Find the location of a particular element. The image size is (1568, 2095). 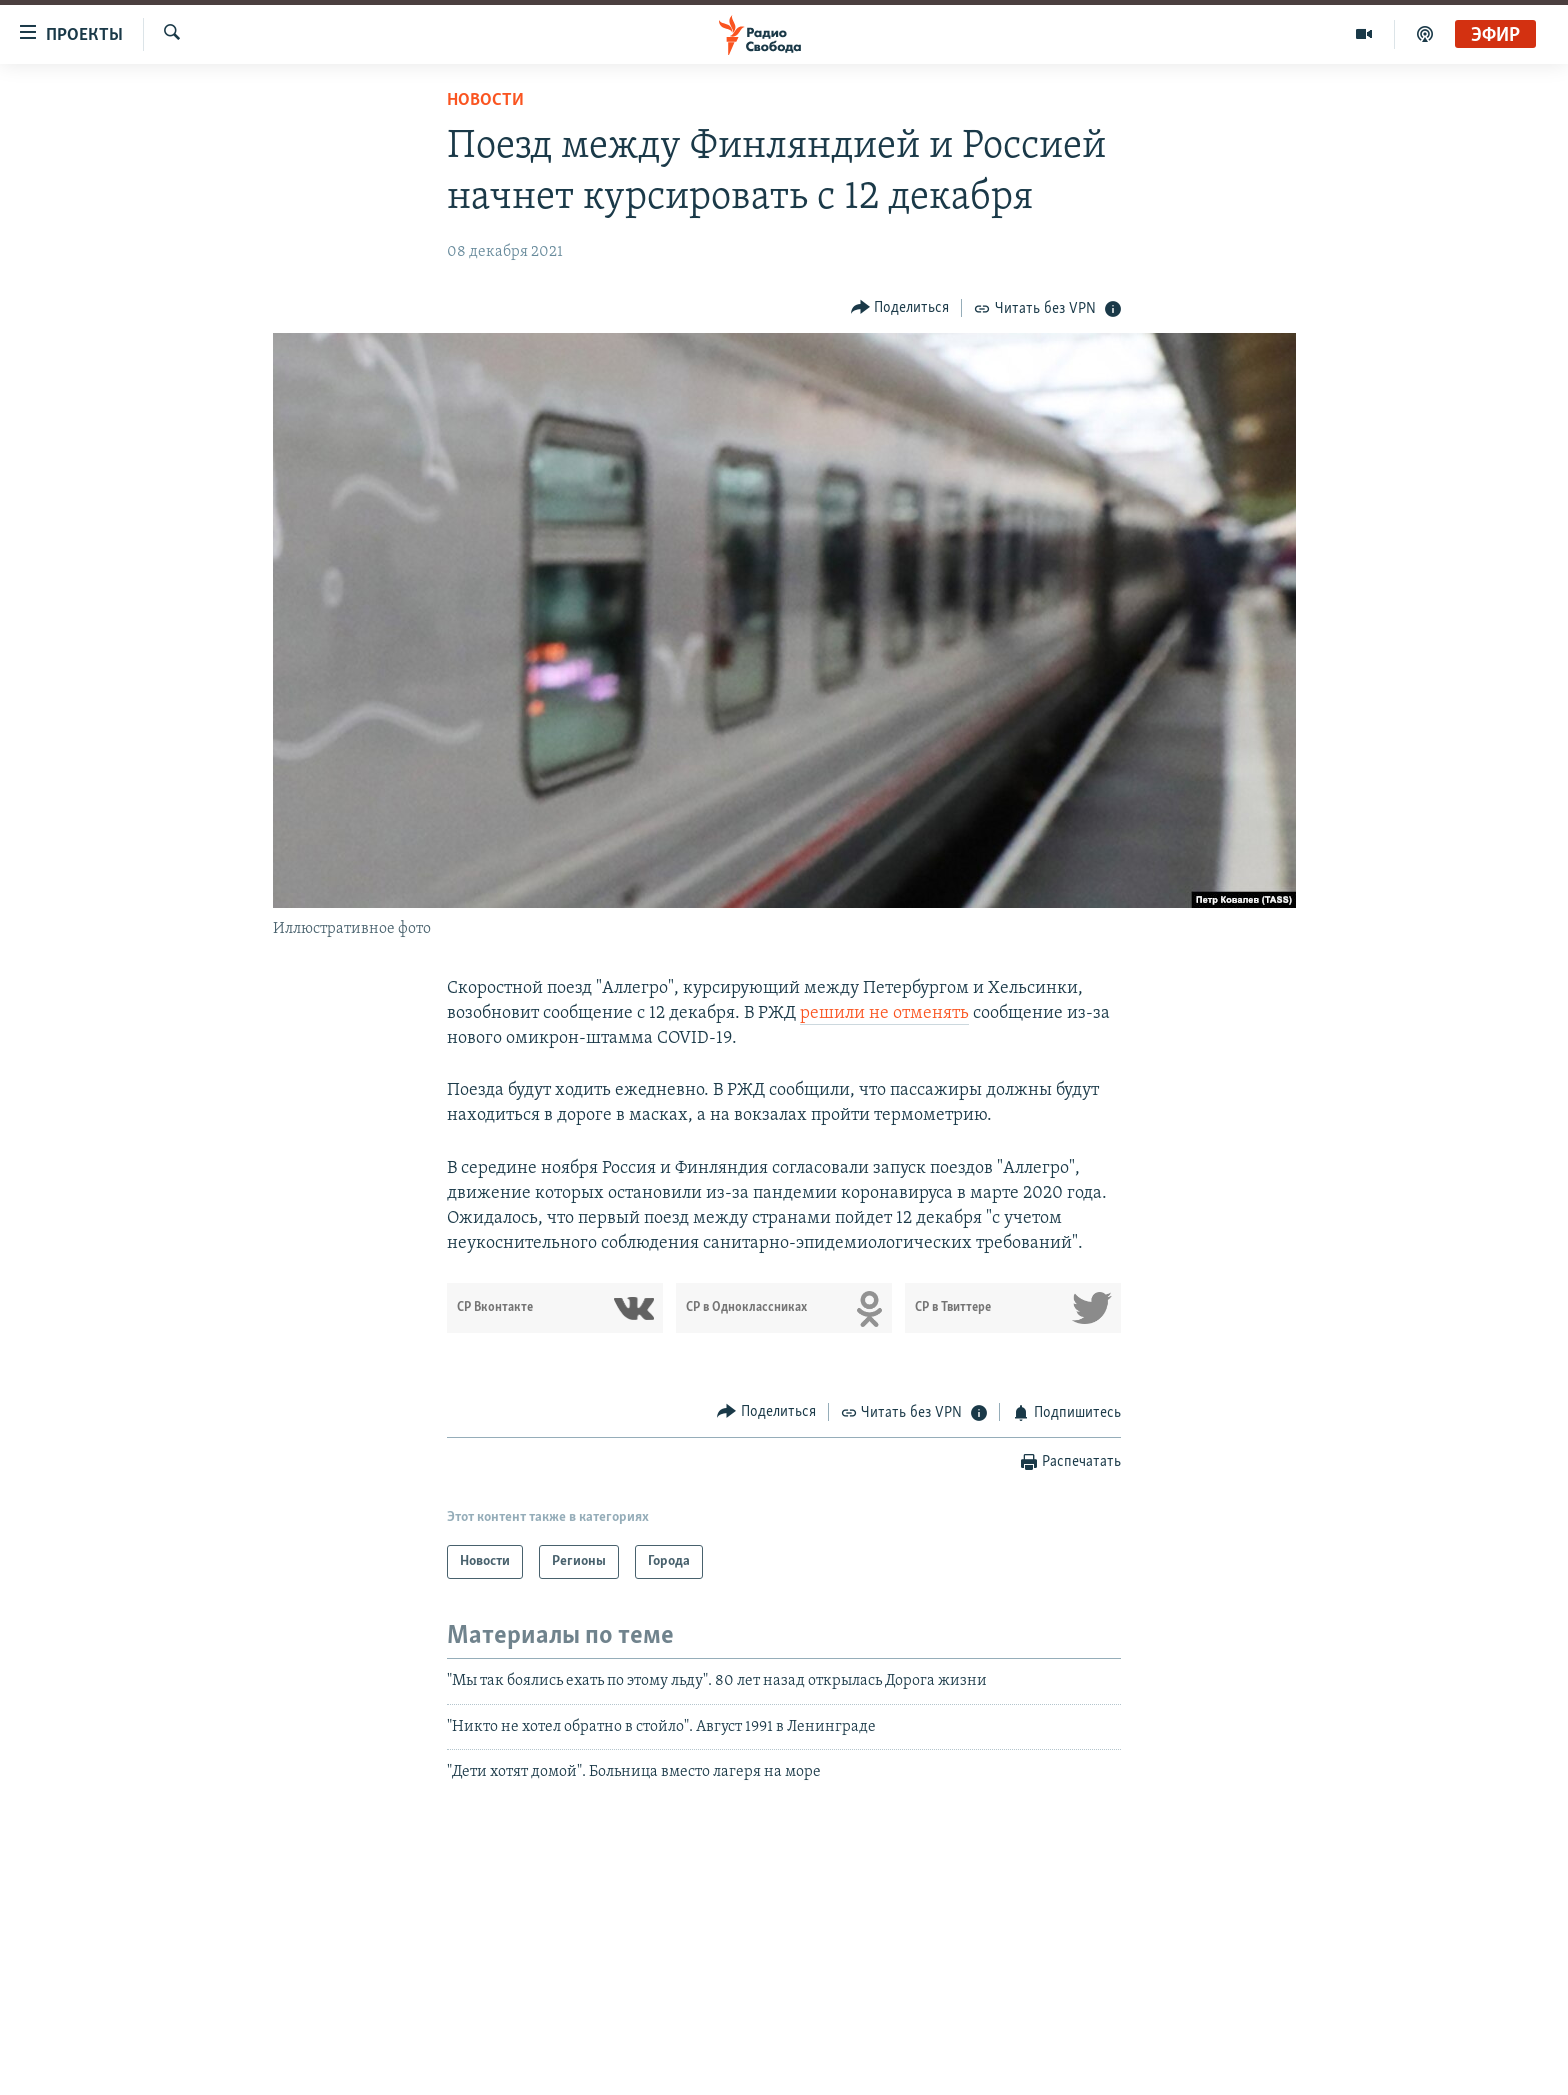

Новости is located at coordinates (485, 100).